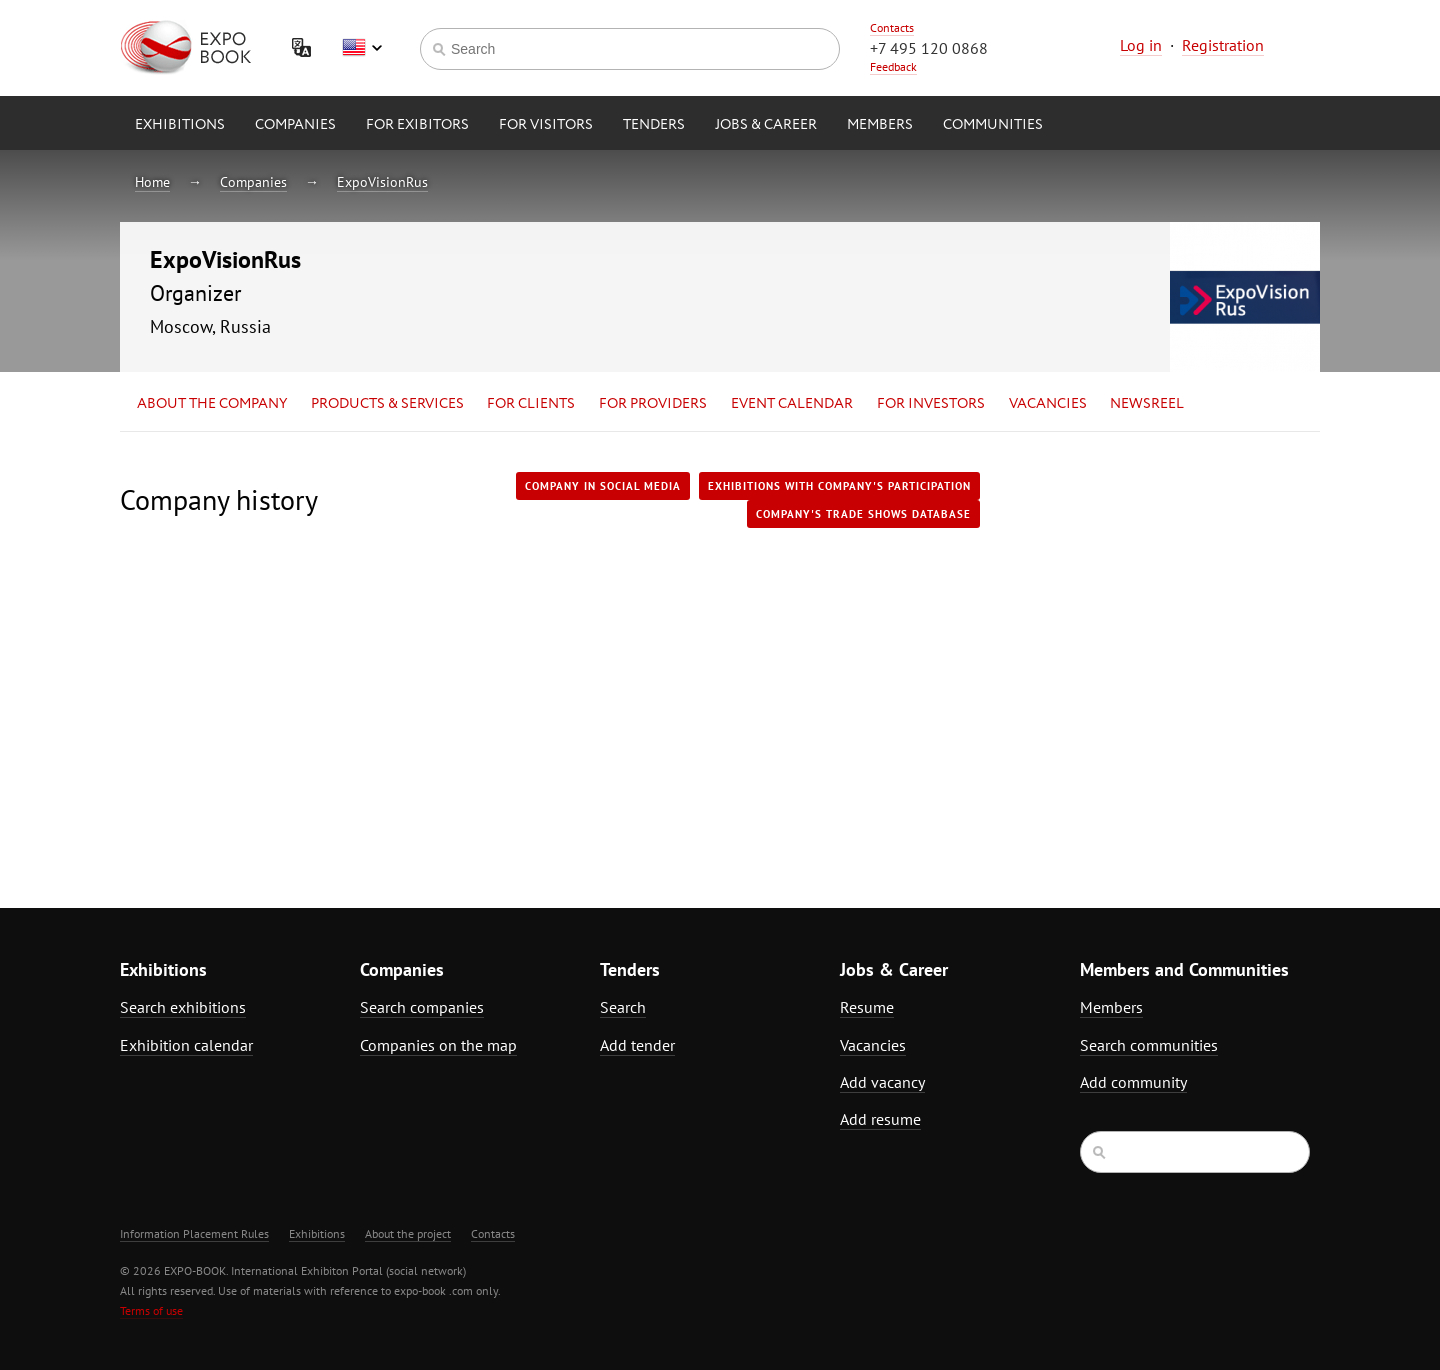  Describe the element at coordinates (993, 125) in the screenshot. I see `Communities` at that location.